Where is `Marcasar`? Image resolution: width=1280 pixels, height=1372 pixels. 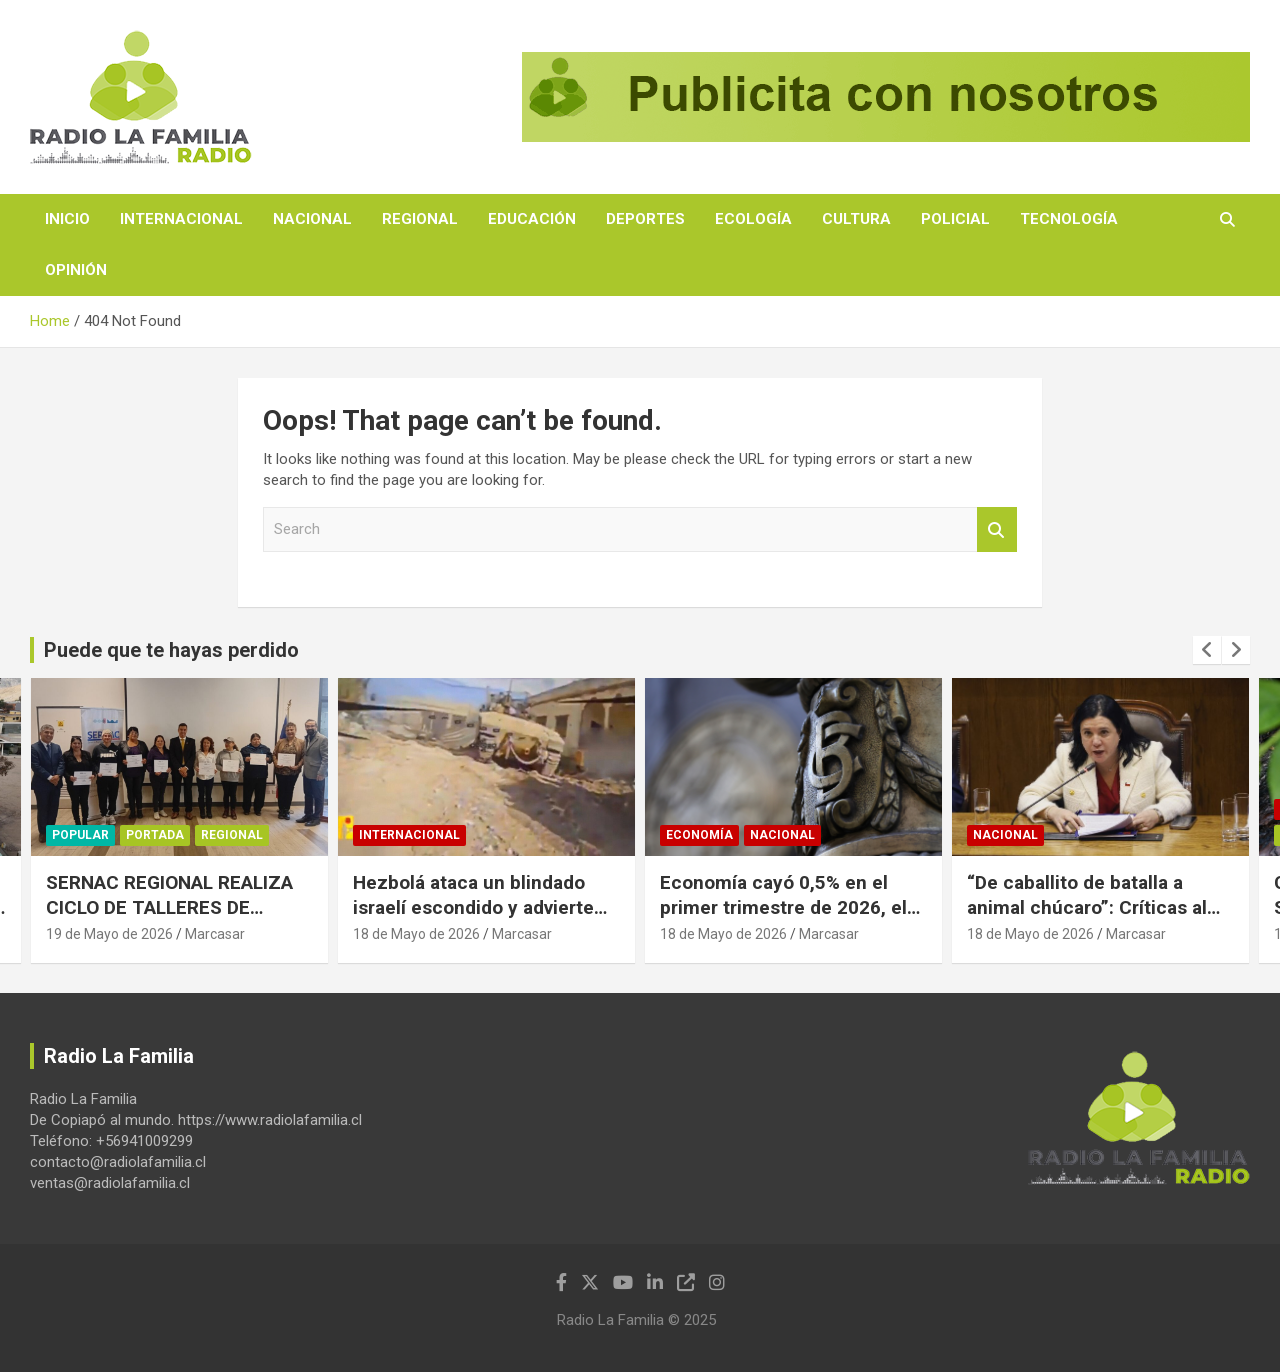
Marcasar is located at coordinates (215, 934).